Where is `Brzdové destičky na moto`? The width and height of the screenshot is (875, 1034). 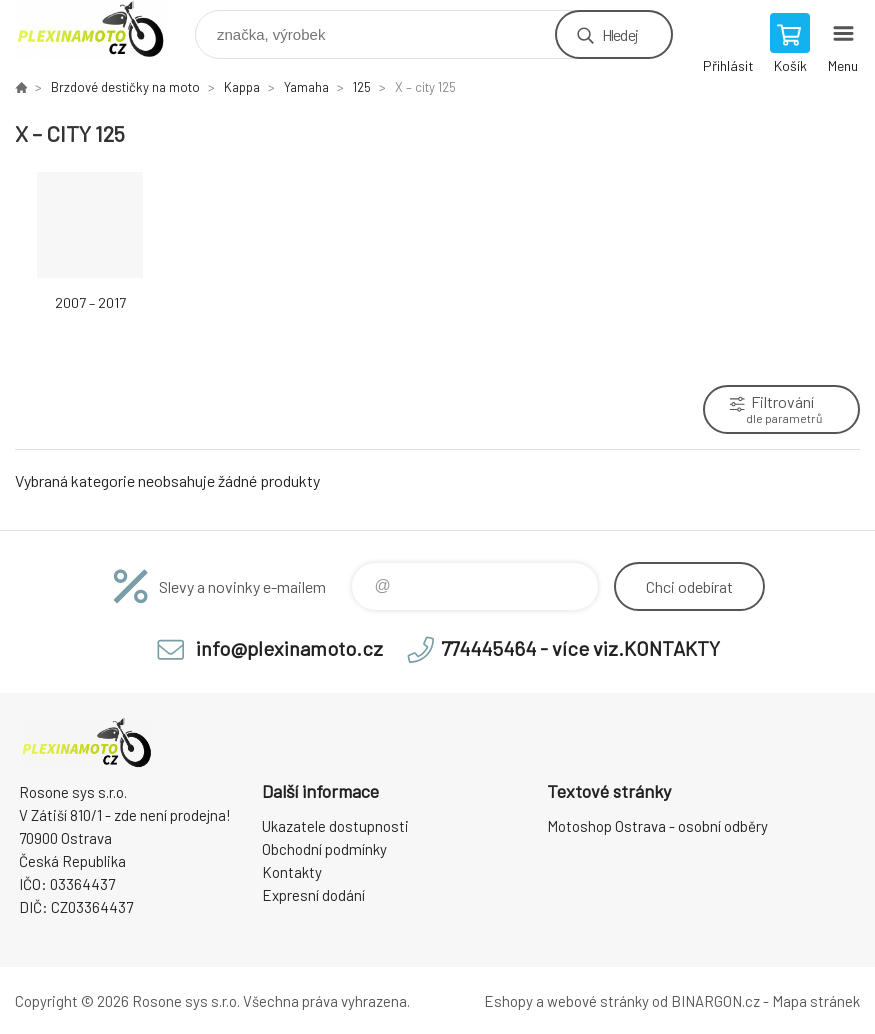 Brzdové destičky na moto is located at coordinates (125, 87).